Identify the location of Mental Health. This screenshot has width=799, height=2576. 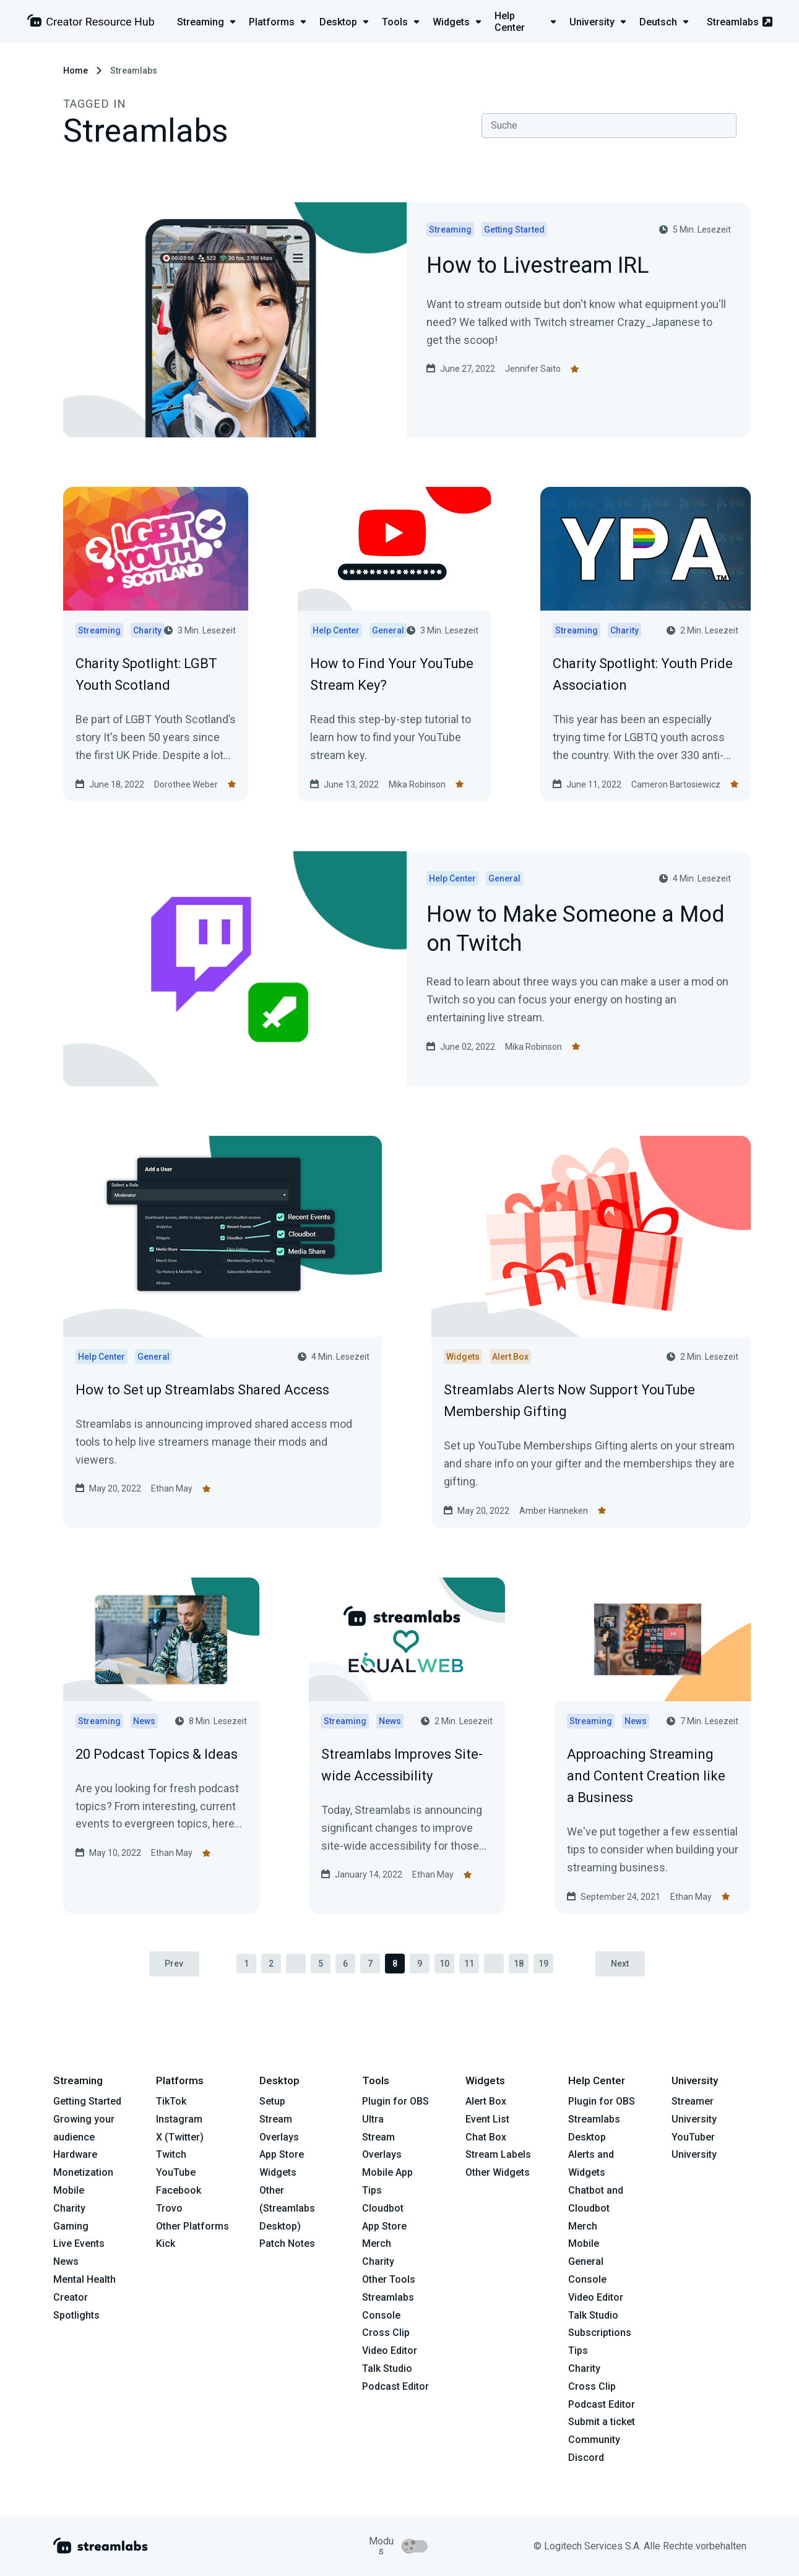
(84, 2280).